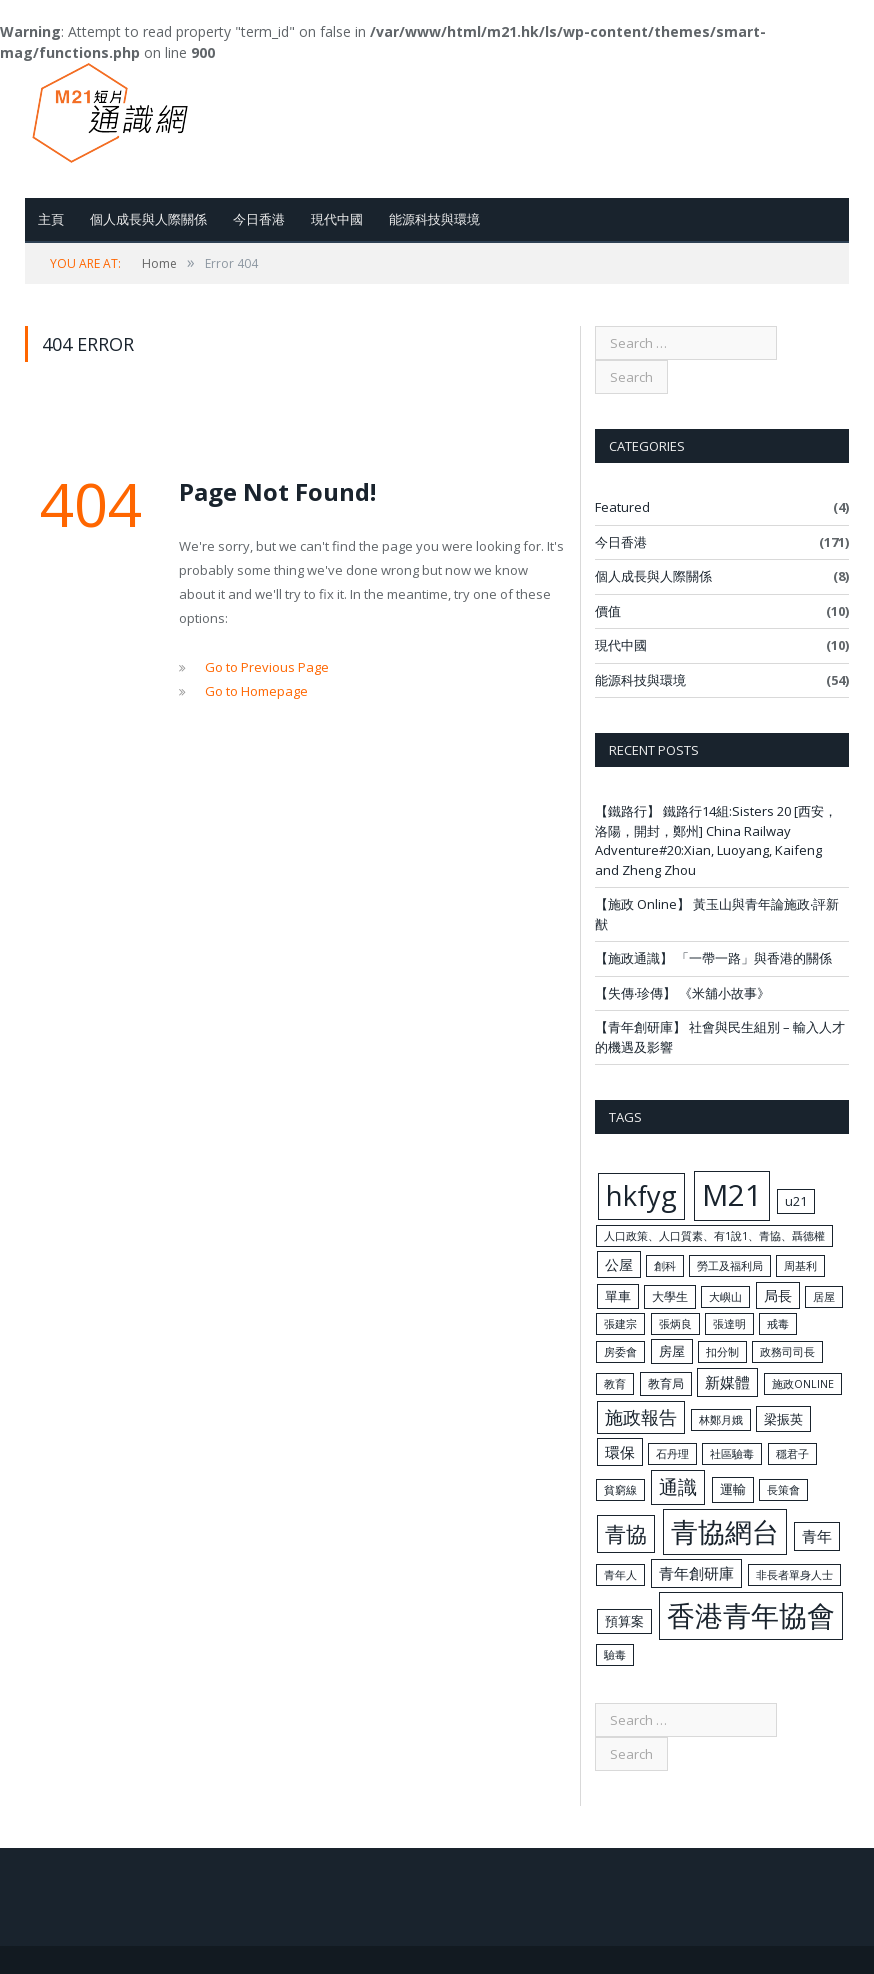  Describe the element at coordinates (696, 1573) in the screenshot. I see `青年創研庫 [青年創研庫 (10 items)]` at that location.